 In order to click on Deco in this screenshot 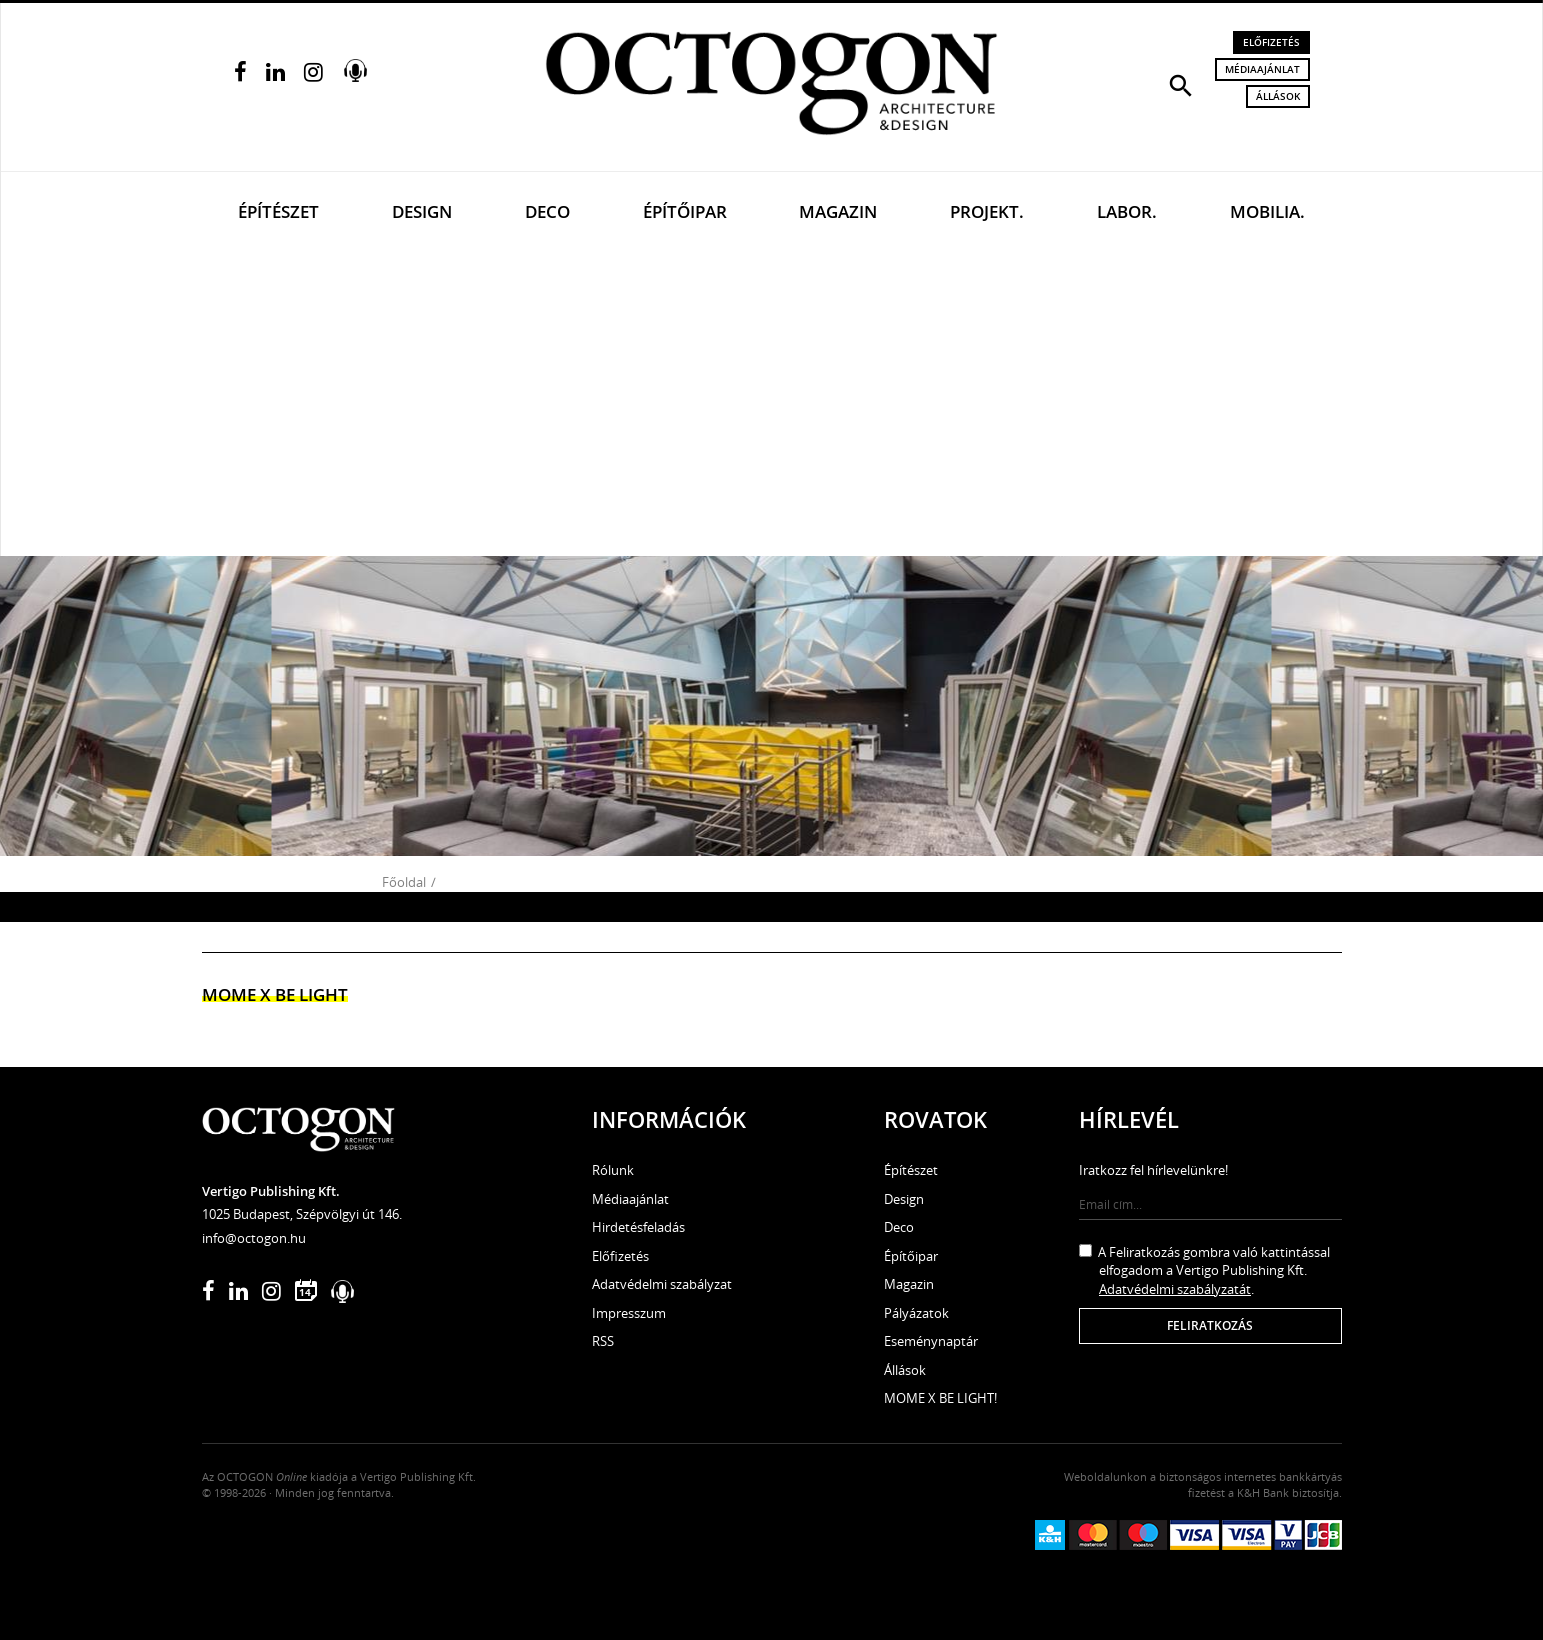, I will do `click(547, 211)`.